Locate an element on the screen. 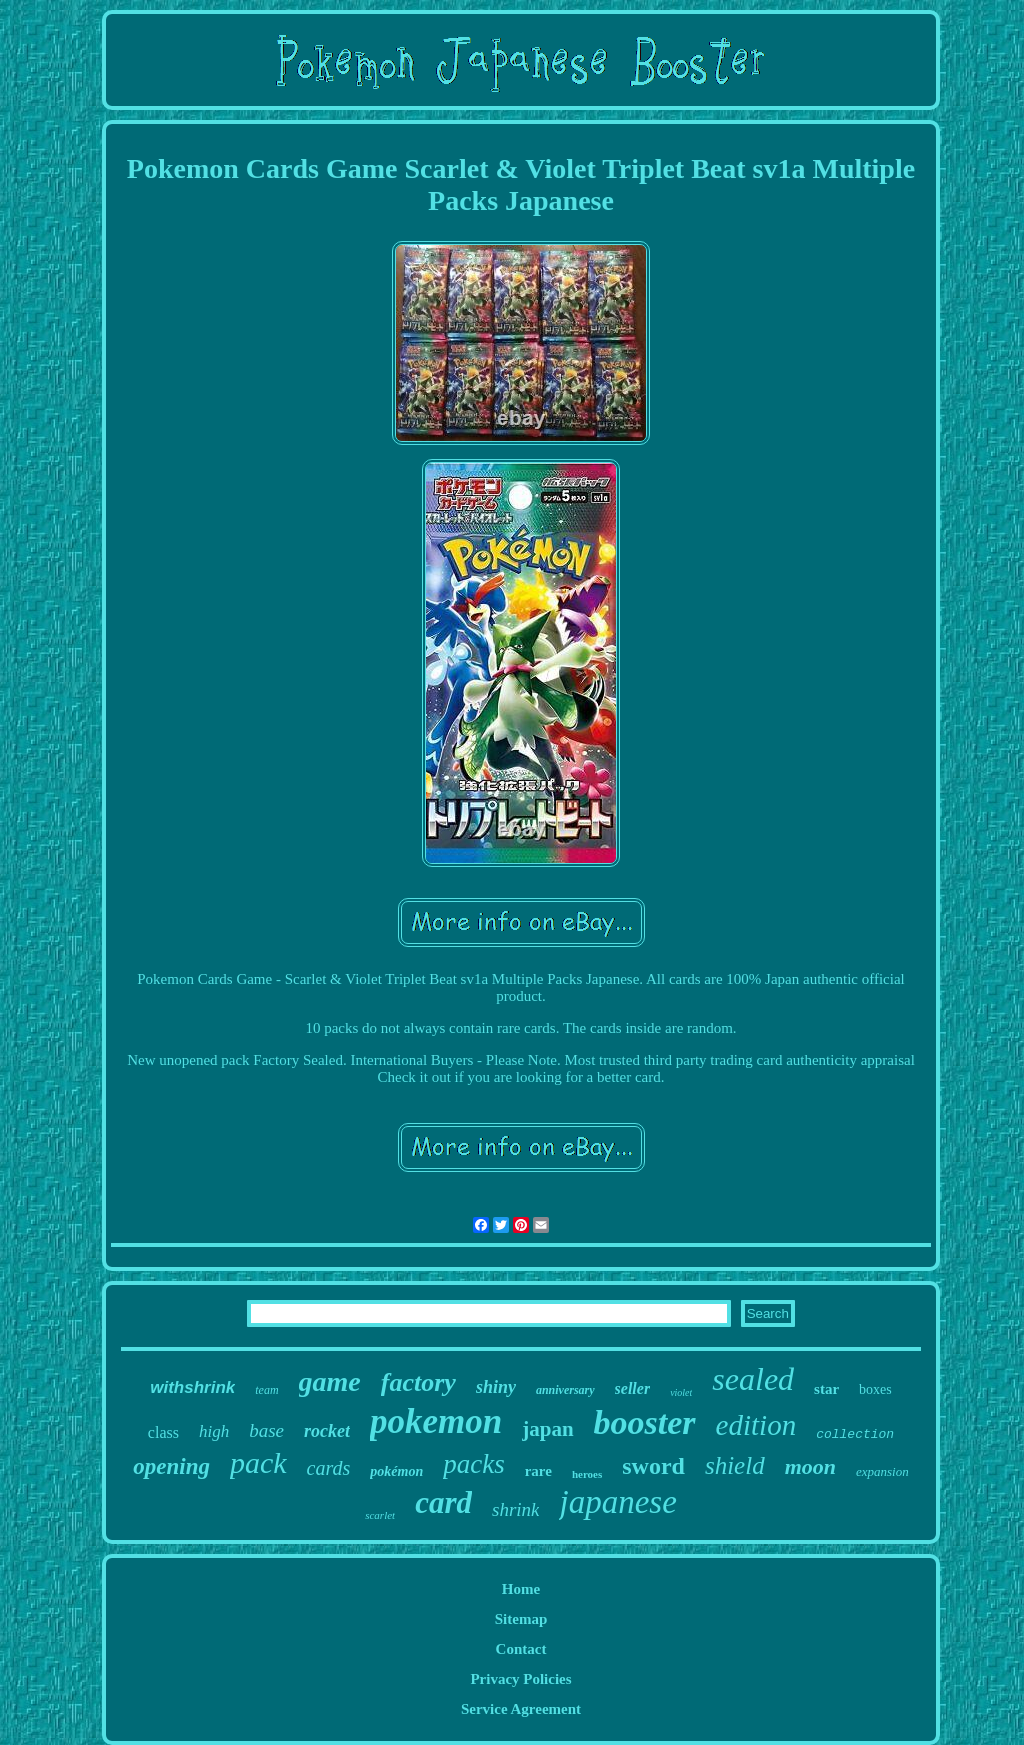  violet is located at coordinates (681, 1392).